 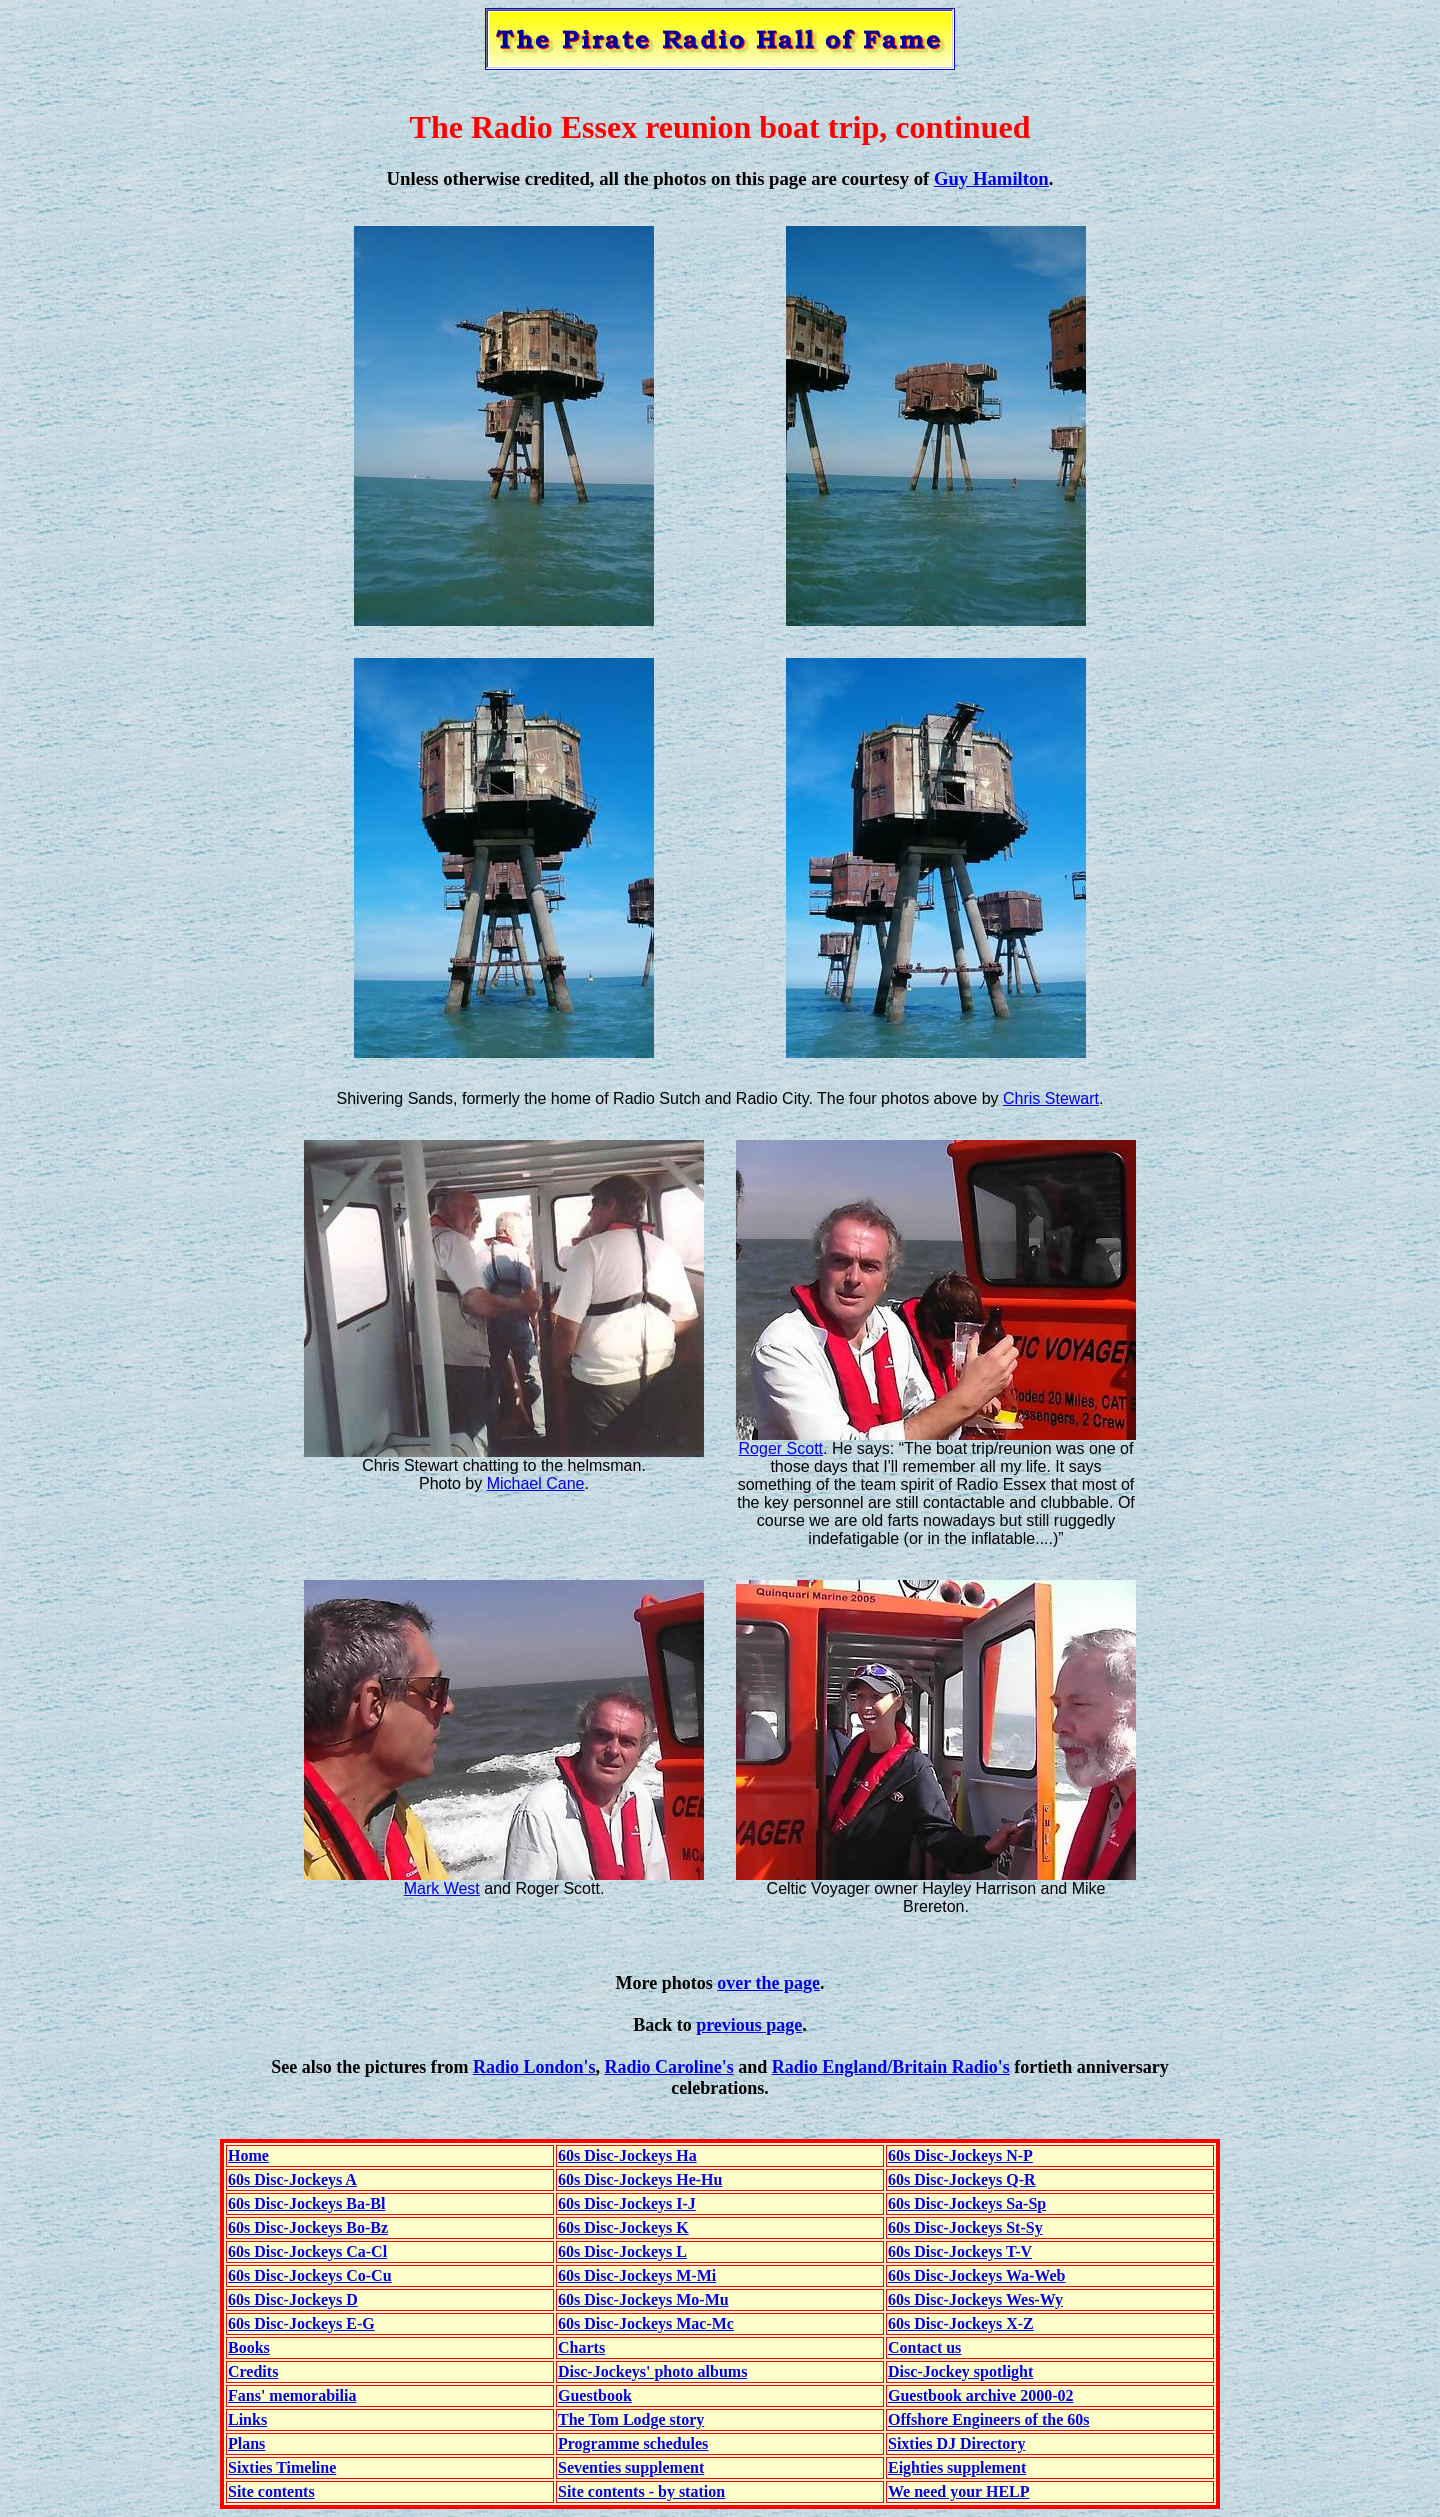 What do you see at coordinates (301, 2323) in the screenshot?
I see `60s Disc-Jockeys E-G` at bounding box center [301, 2323].